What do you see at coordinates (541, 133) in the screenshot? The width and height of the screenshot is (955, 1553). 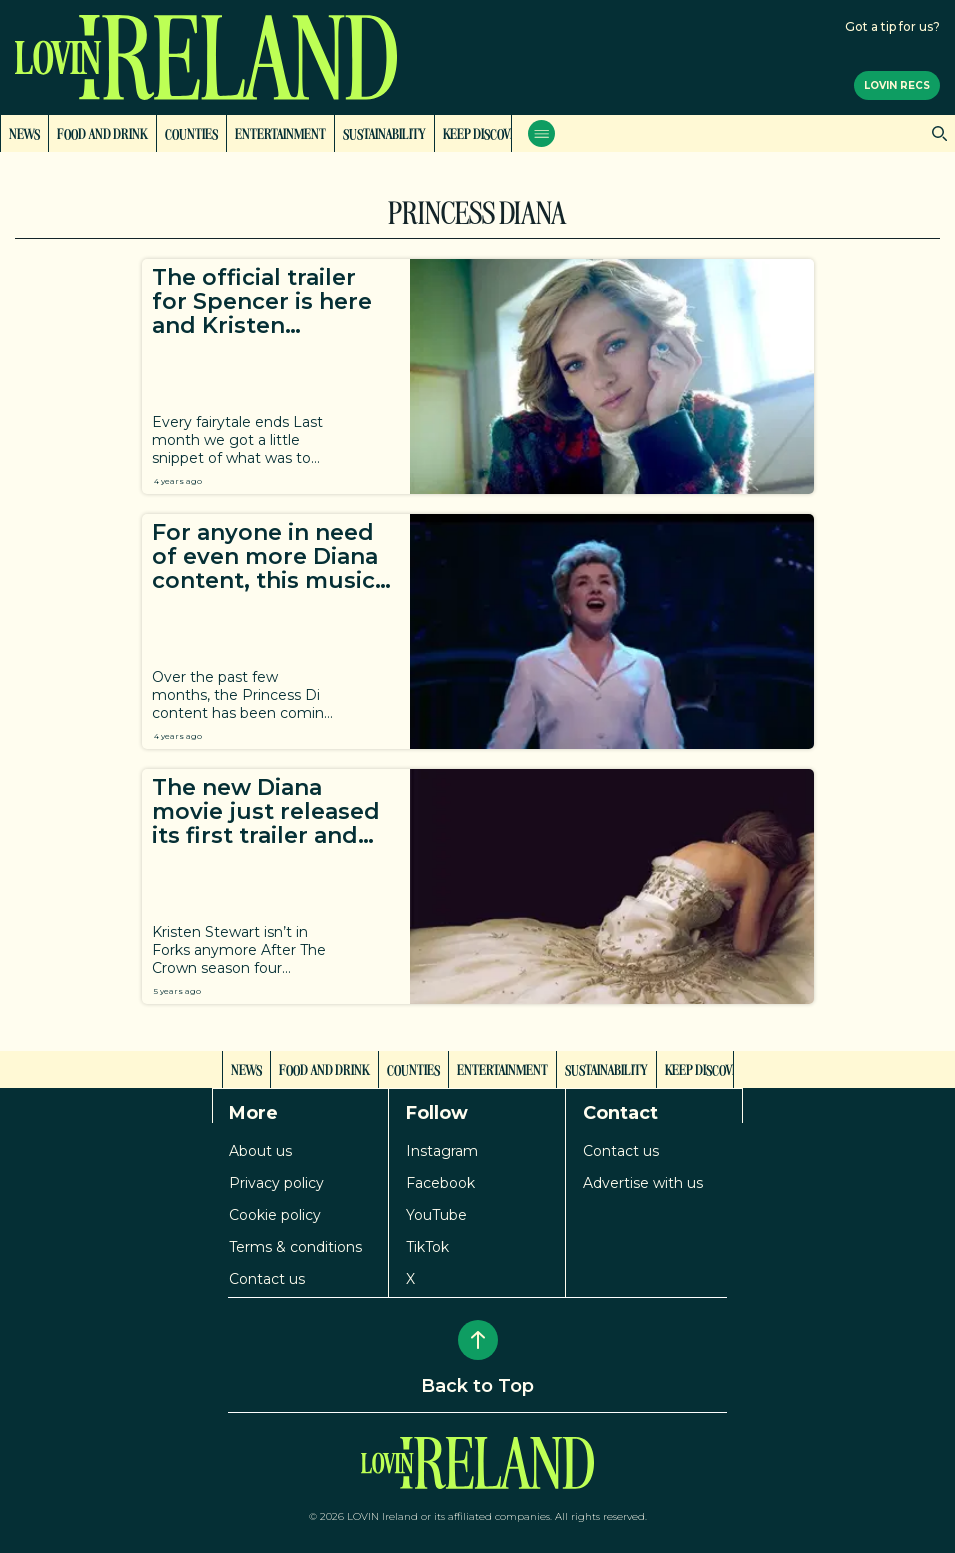 I see `[Open menu]` at bounding box center [541, 133].